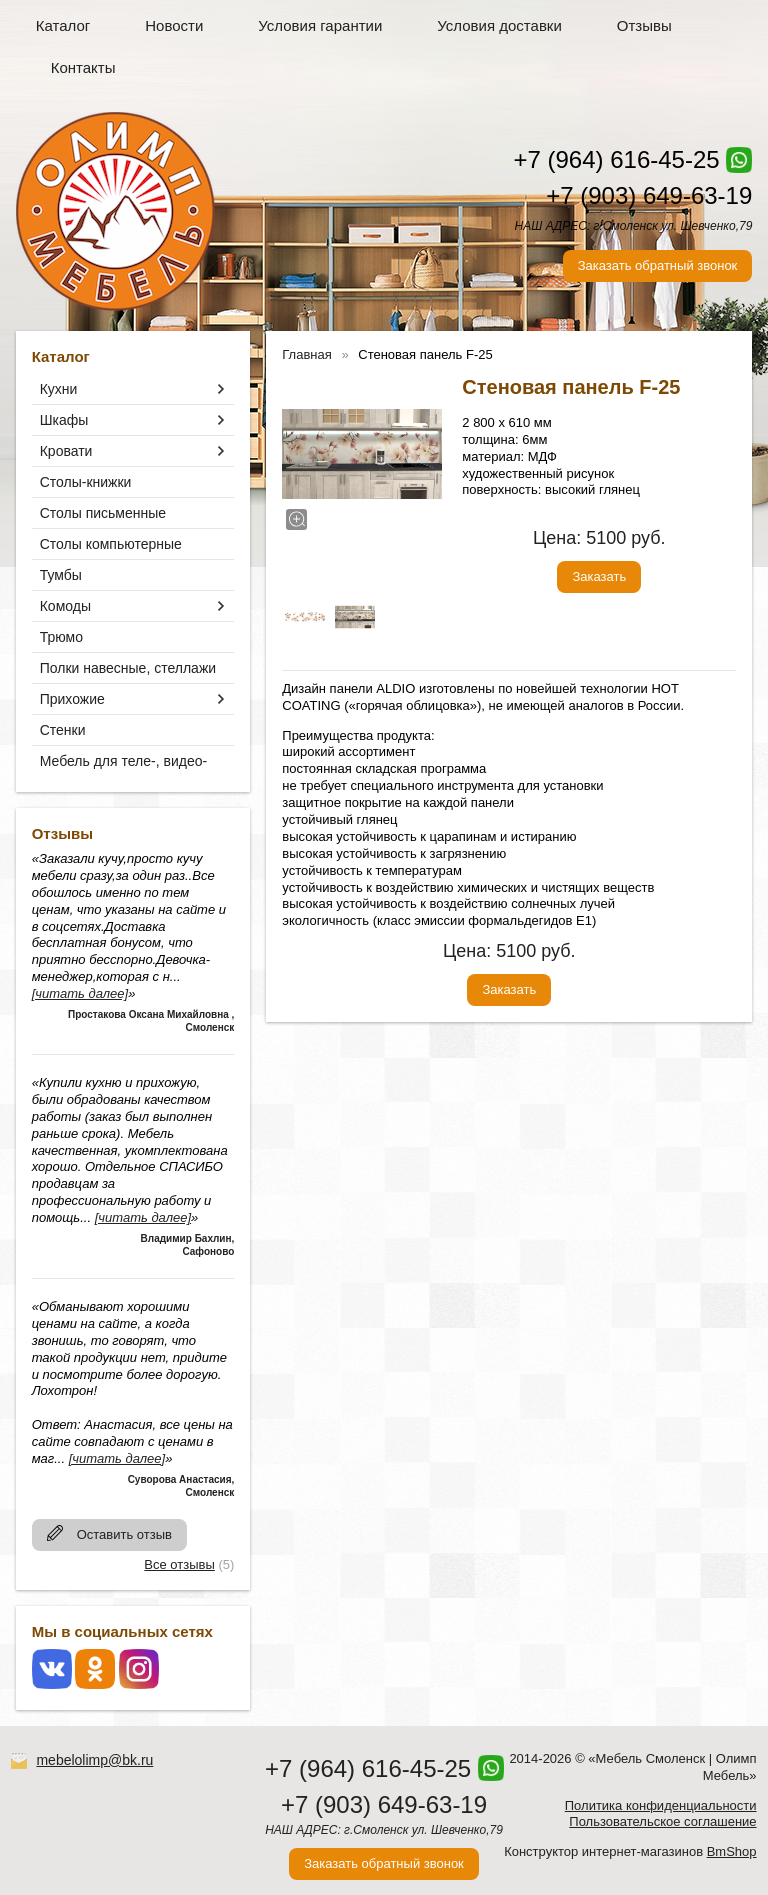 This screenshot has width=768, height=1895. Describe the element at coordinates (59, 389) in the screenshot. I see `Кухни` at that location.